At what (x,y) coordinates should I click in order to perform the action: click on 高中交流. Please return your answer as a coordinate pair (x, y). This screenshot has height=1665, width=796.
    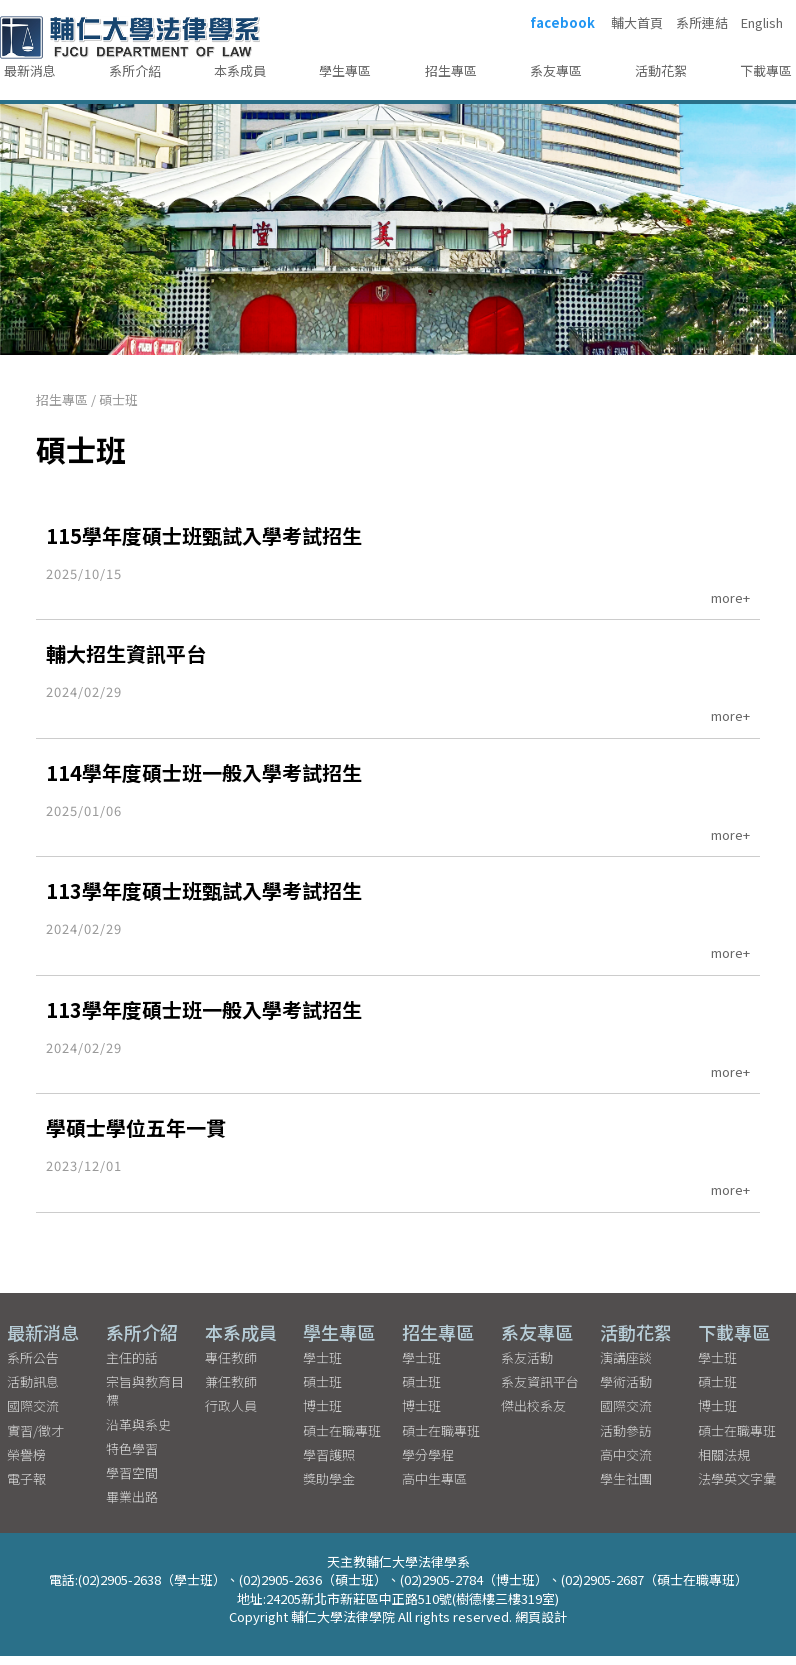
    Looking at the image, I should click on (626, 1463).